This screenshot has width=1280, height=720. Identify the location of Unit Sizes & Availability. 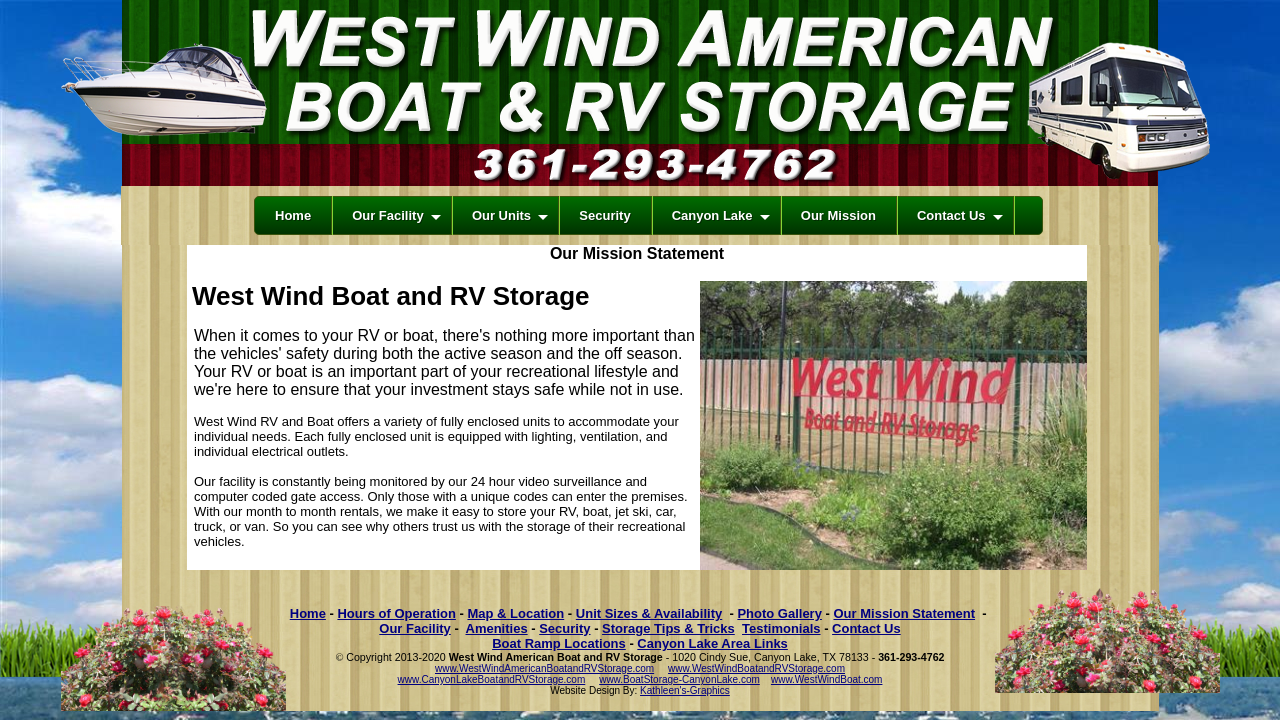
(649, 613).